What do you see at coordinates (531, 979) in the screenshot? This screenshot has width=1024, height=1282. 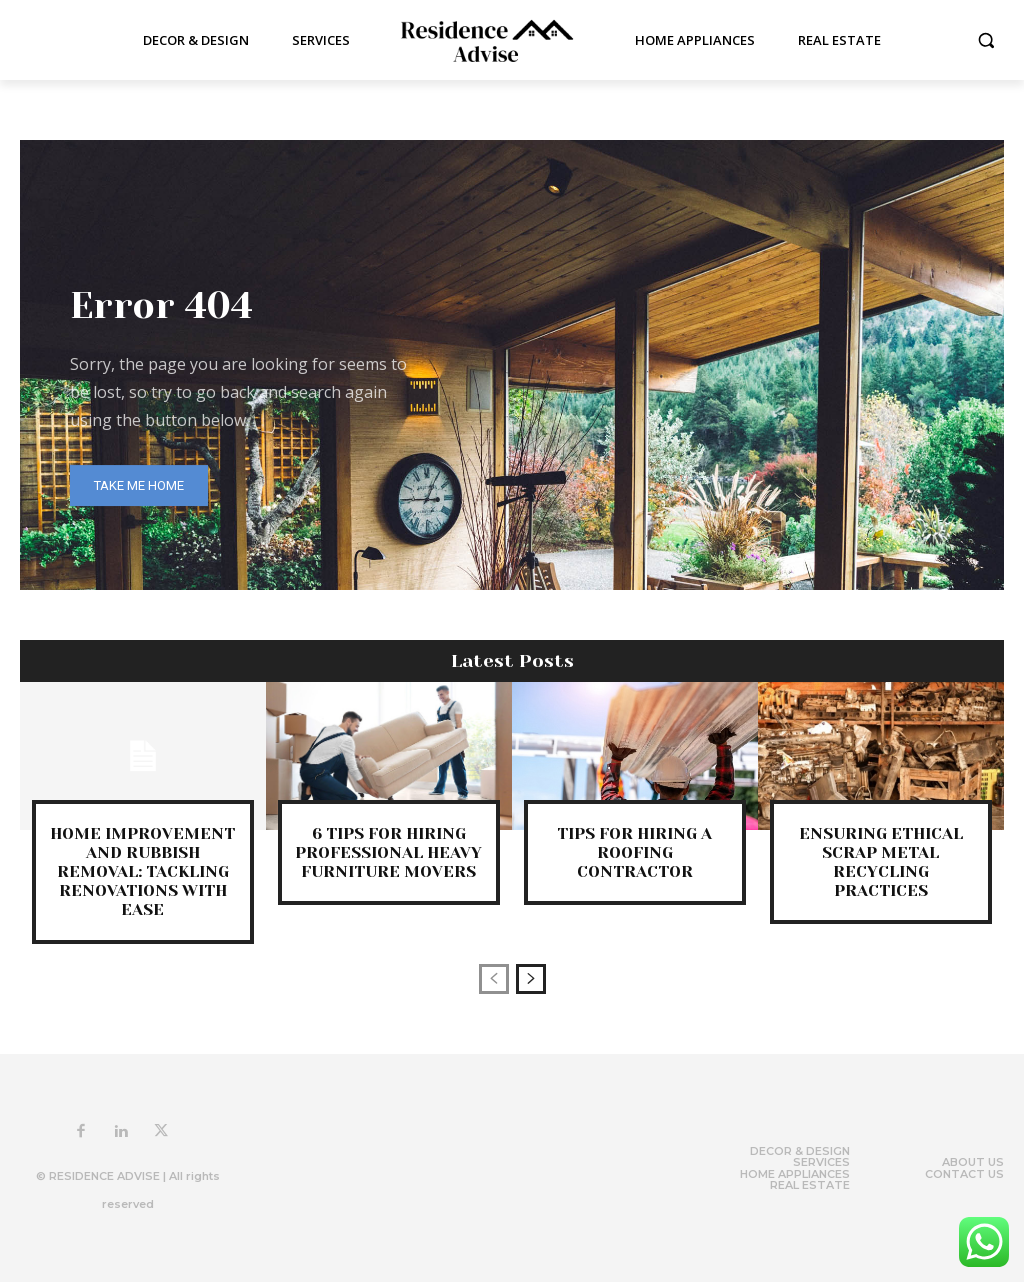 I see `[next-page]` at bounding box center [531, 979].